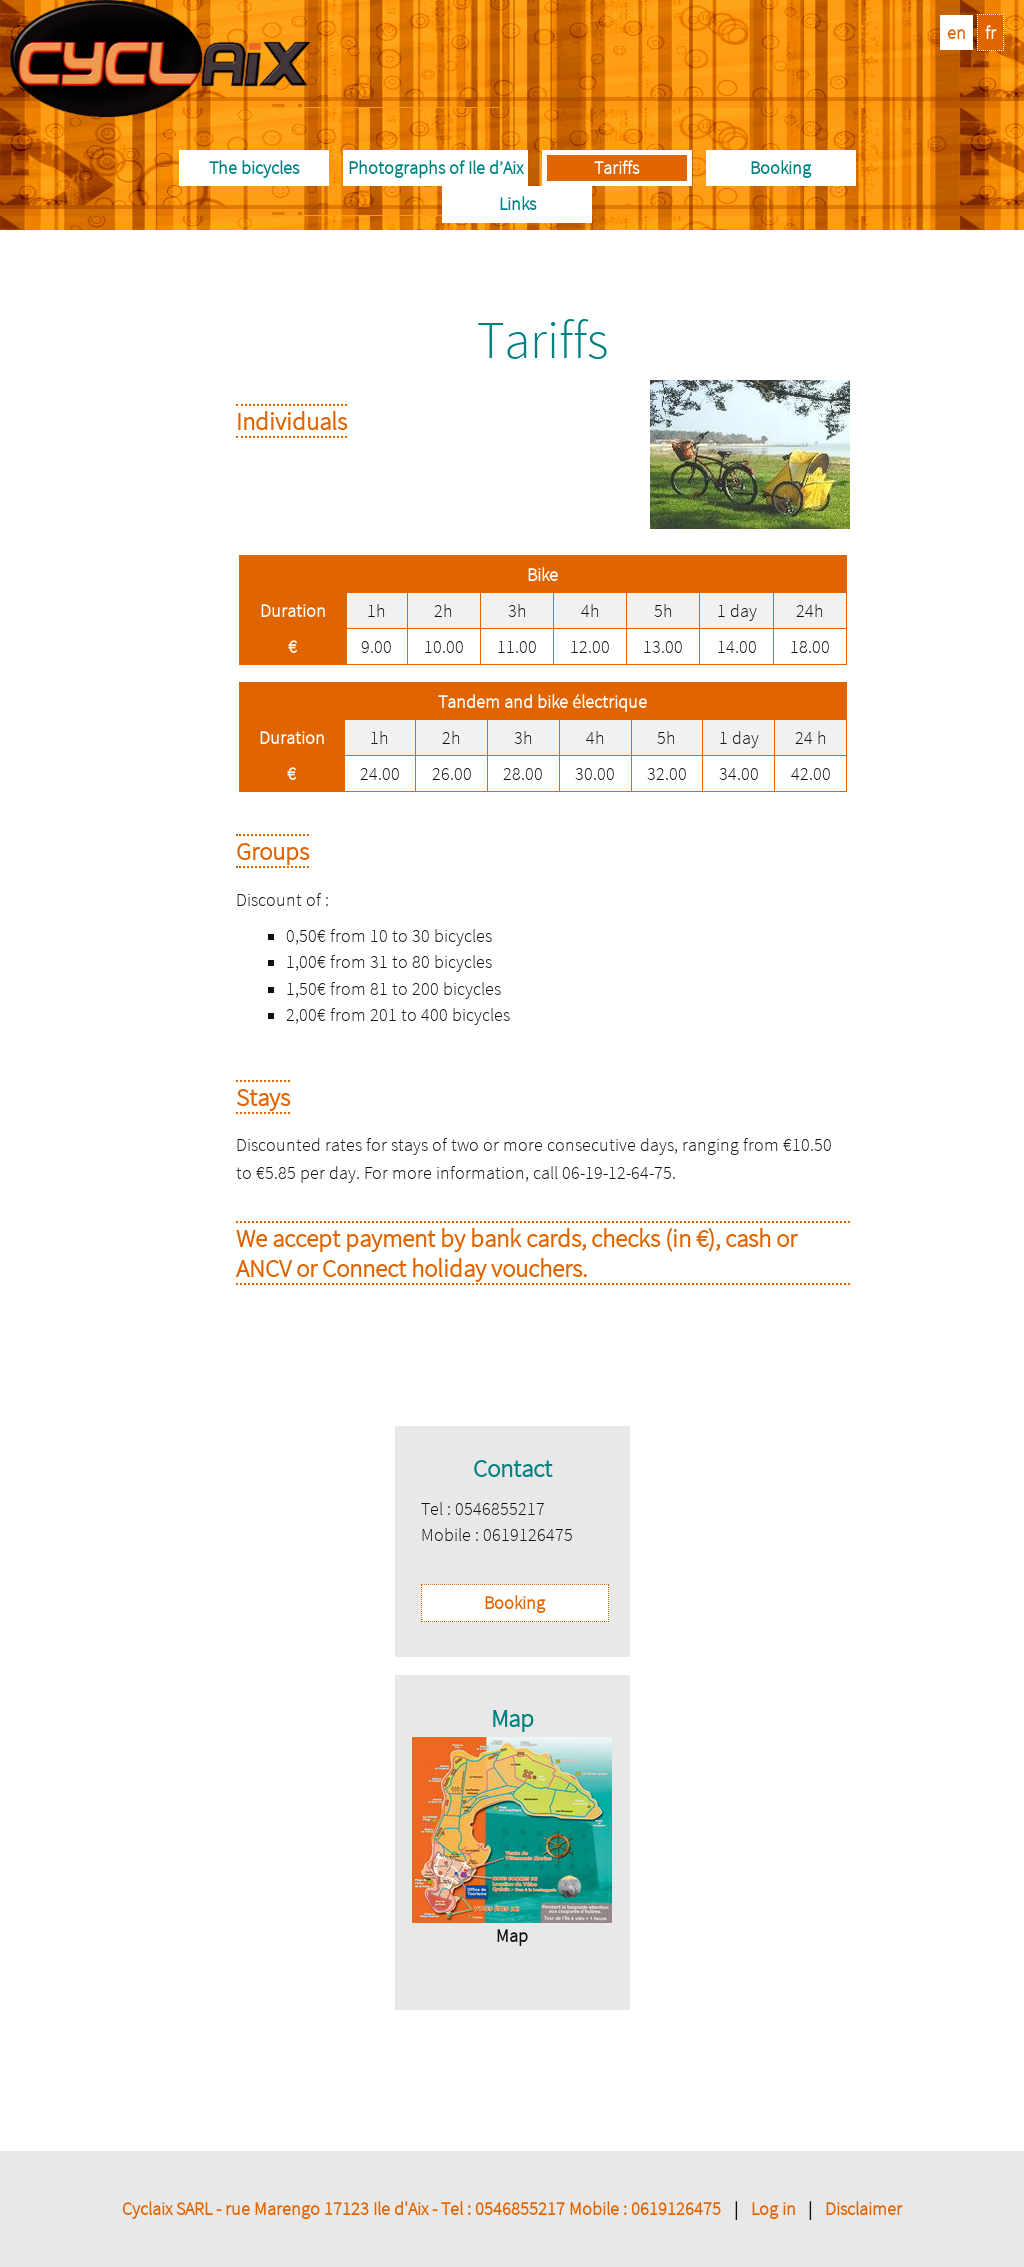  I want to click on Cyclaix SARL - rue Marengo 17123 Ile d'Aix - Tel : 0546855217 Mobile : 0619126475, so click(421, 2208).